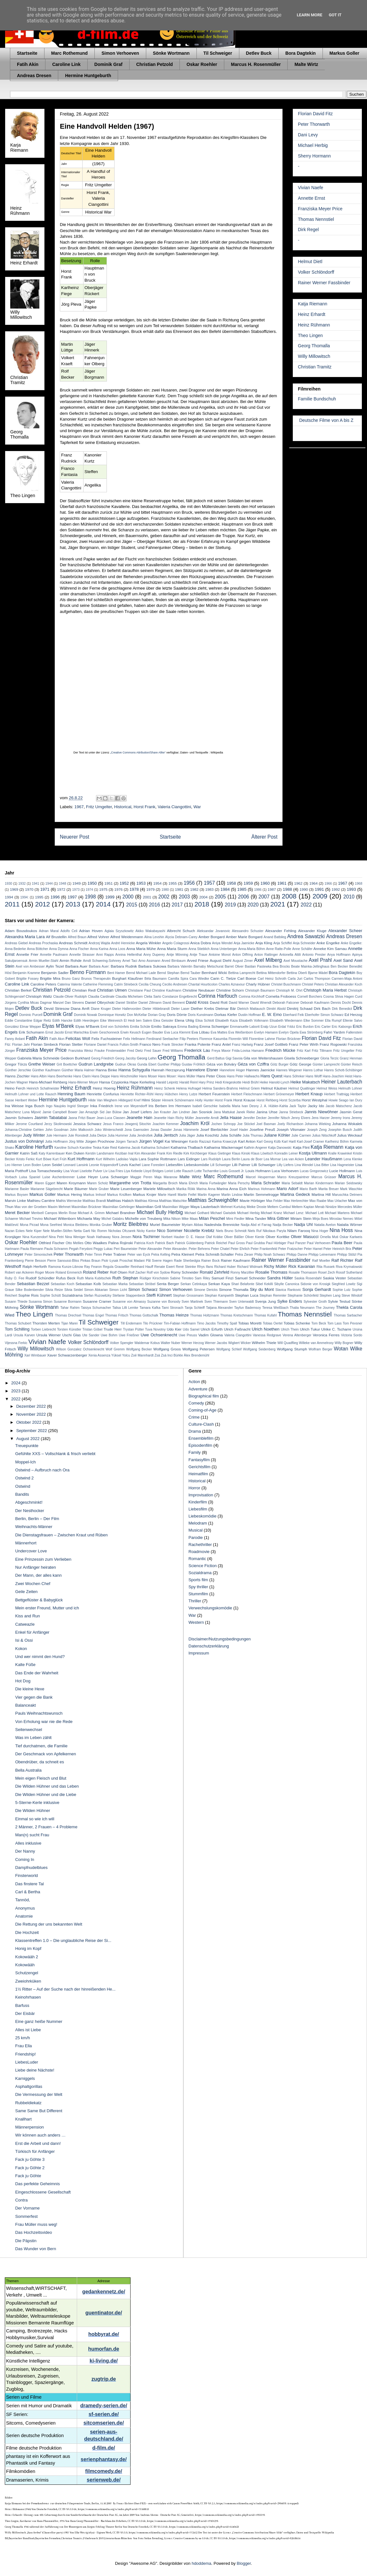 This screenshot has width=367, height=2576. What do you see at coordinates (143, 1218) in the screenshot?
I see `Michelle von Treuberg` at bounding box center [143, 1218].